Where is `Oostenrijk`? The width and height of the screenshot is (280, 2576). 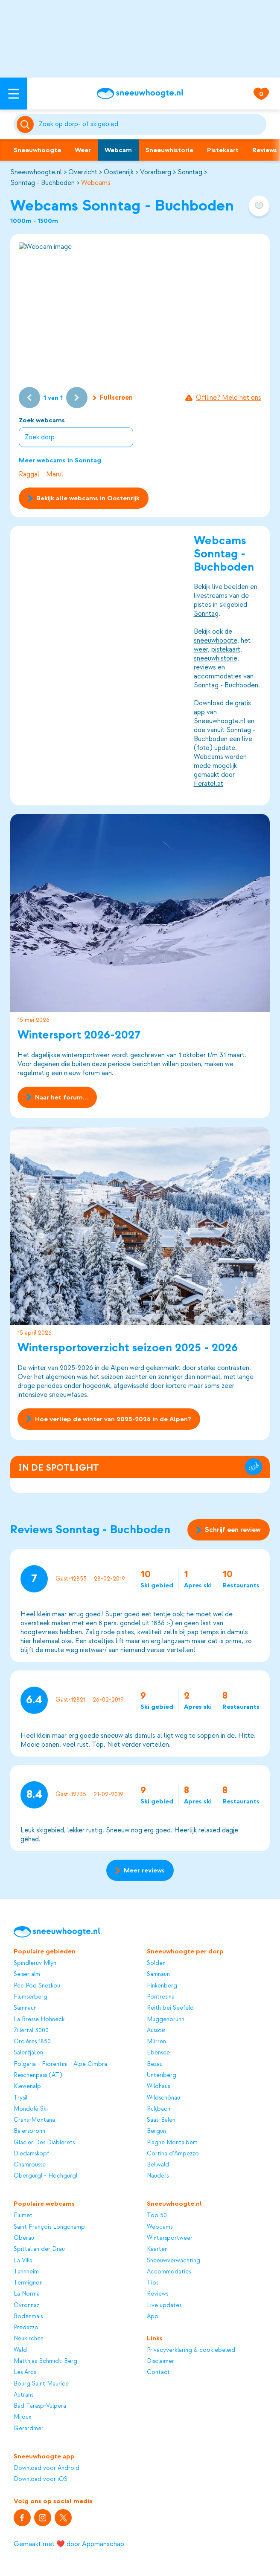
Oostenrijk is located at coordinates (119, 172).